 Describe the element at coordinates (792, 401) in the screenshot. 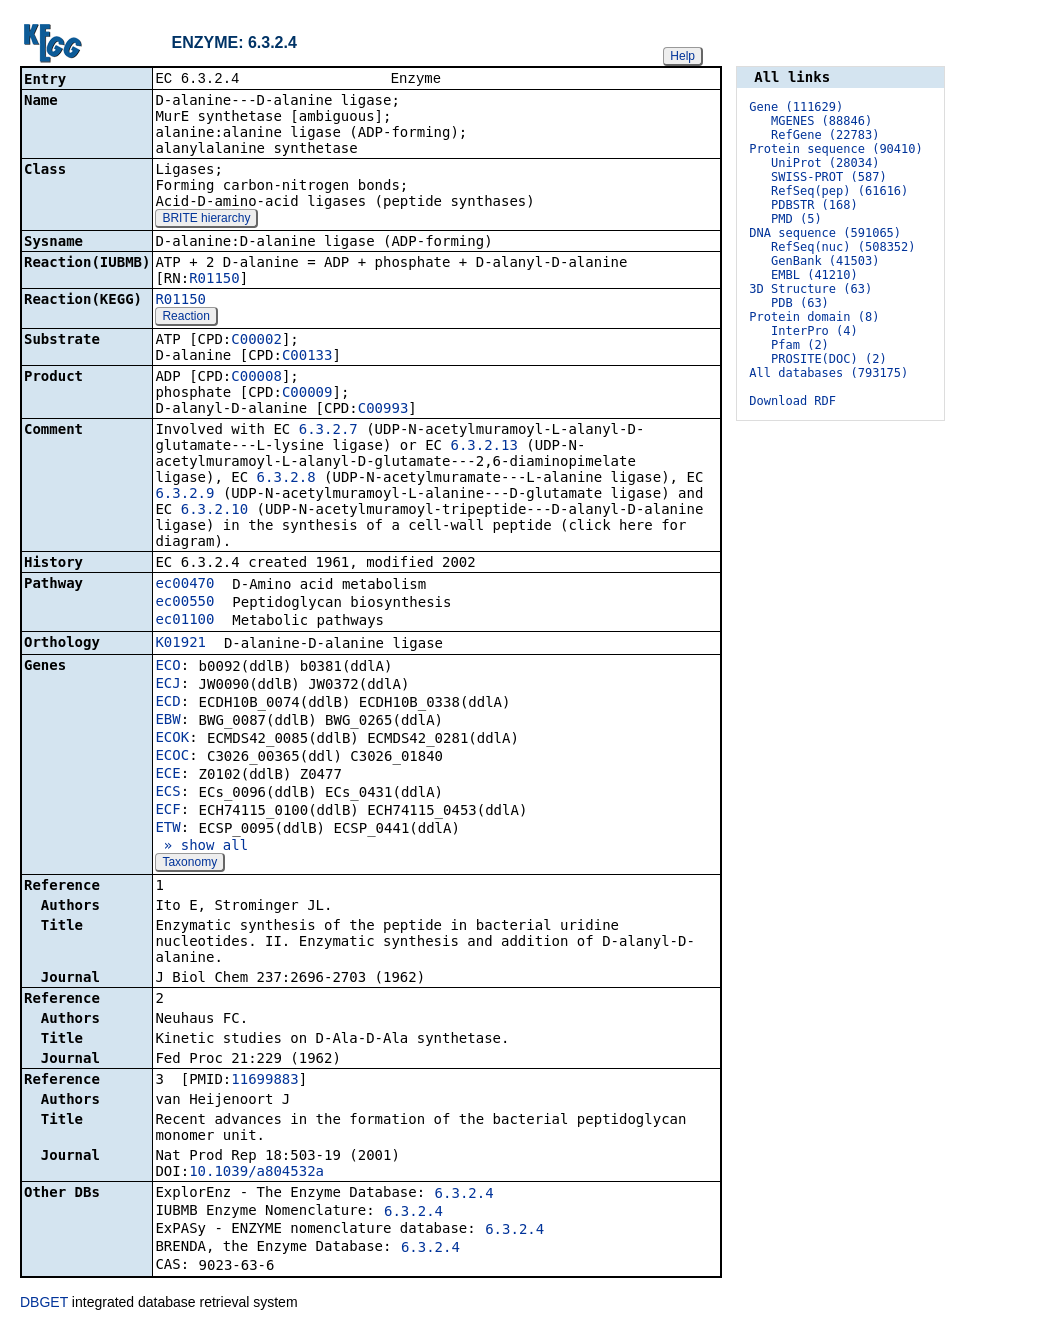

I see `Download RDF` at that location.